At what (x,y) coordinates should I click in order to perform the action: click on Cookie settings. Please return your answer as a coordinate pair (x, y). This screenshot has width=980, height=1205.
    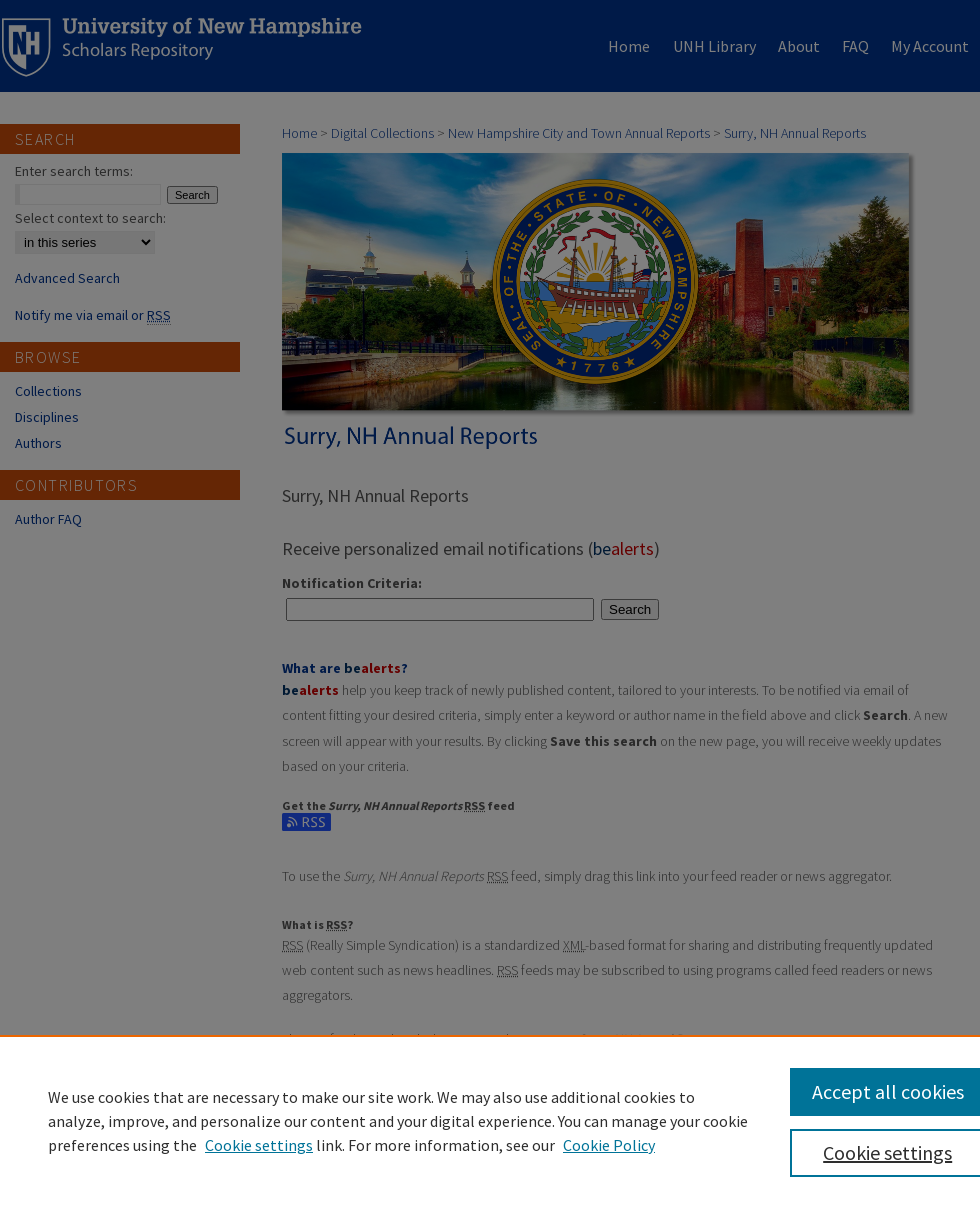
    Looking at the image, I should click on (259, 1145).